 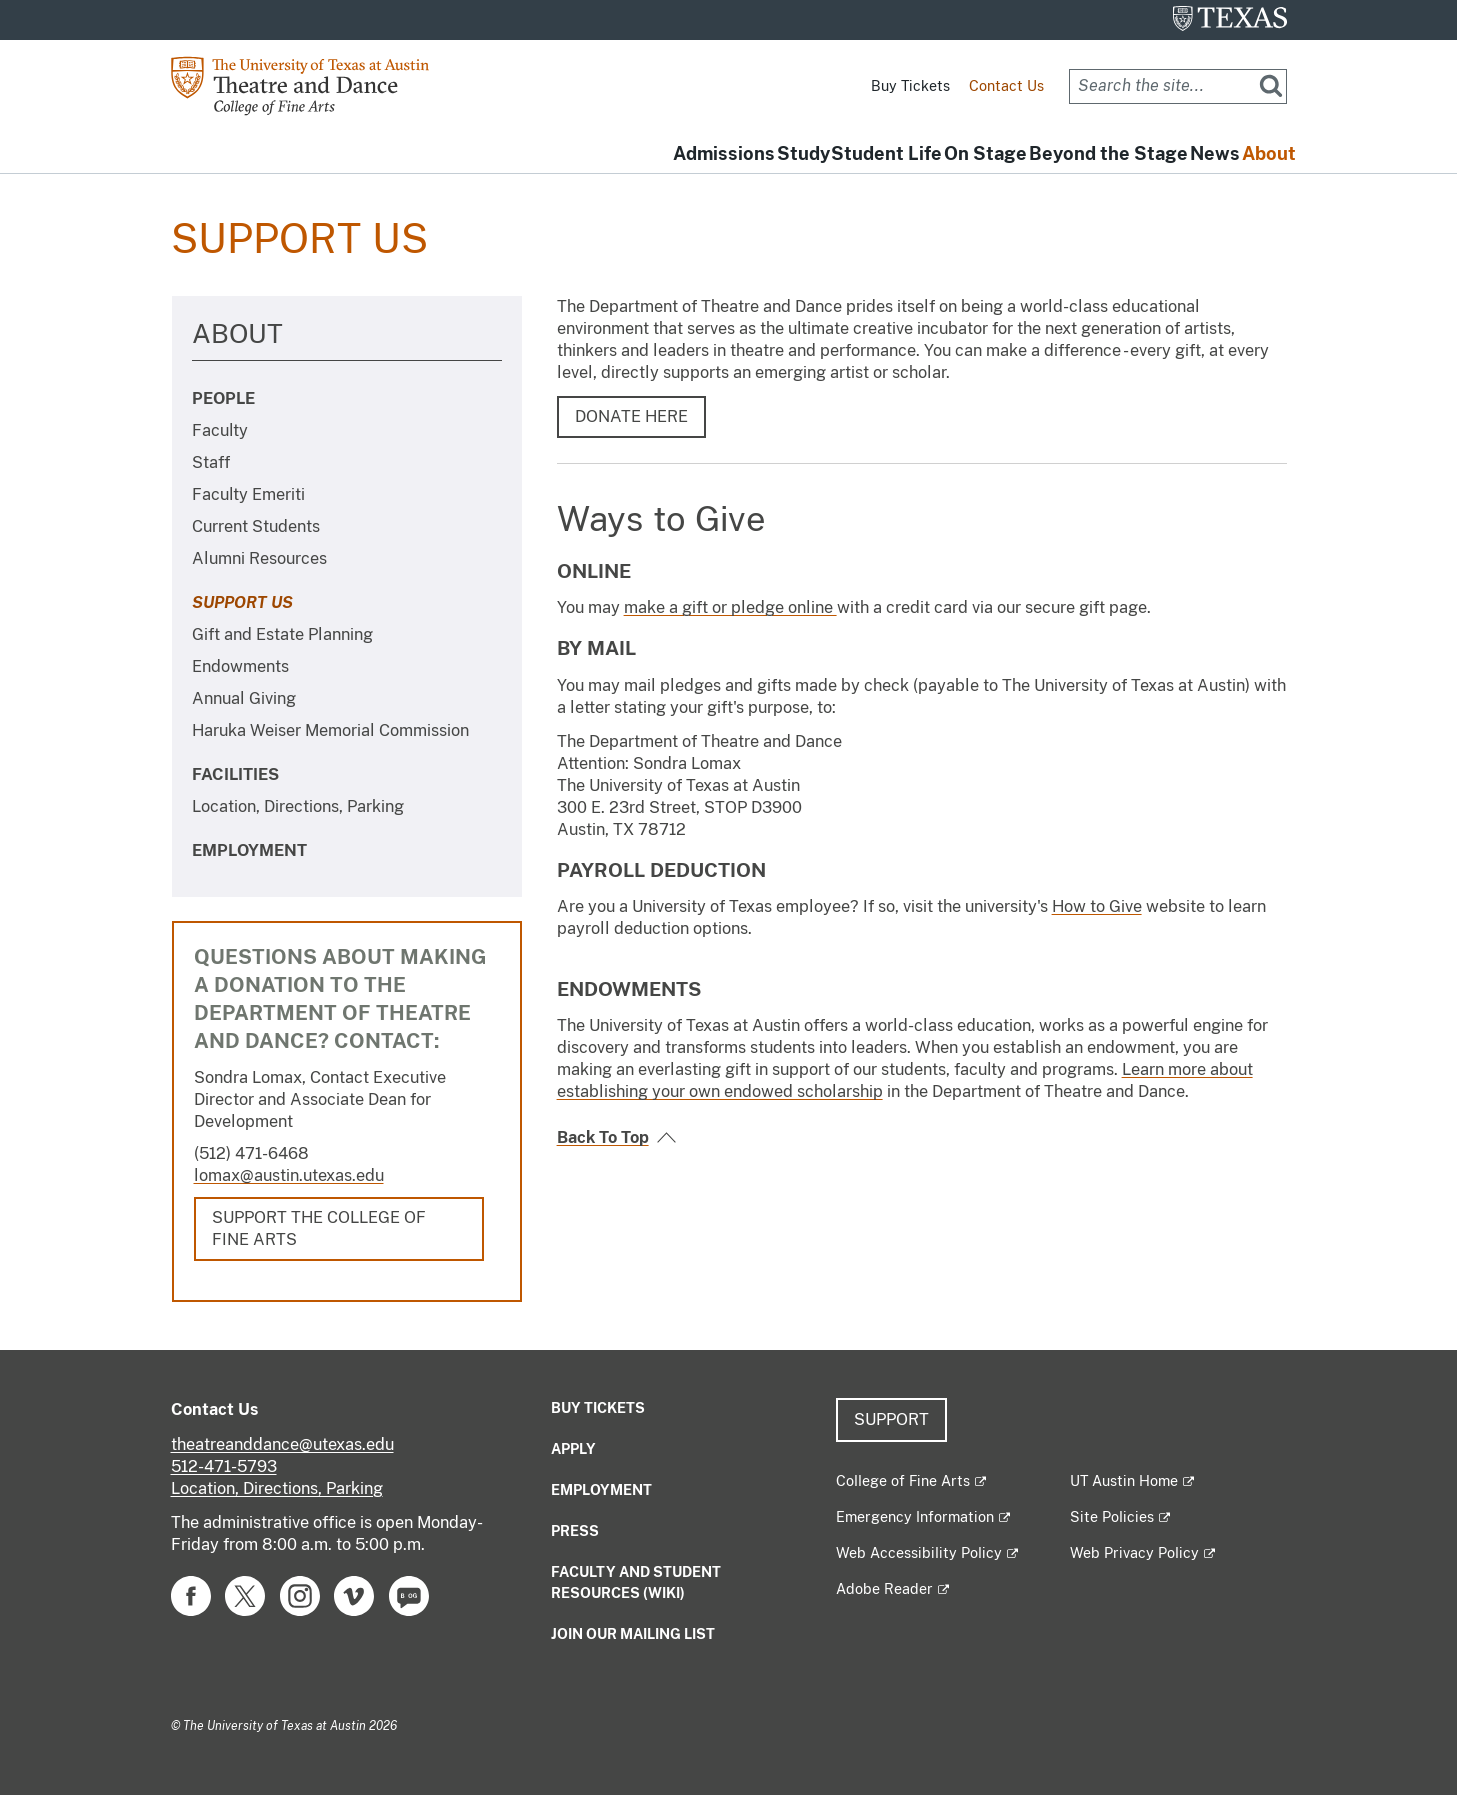 I want to click on About [button], so click(x=1254, y=154).